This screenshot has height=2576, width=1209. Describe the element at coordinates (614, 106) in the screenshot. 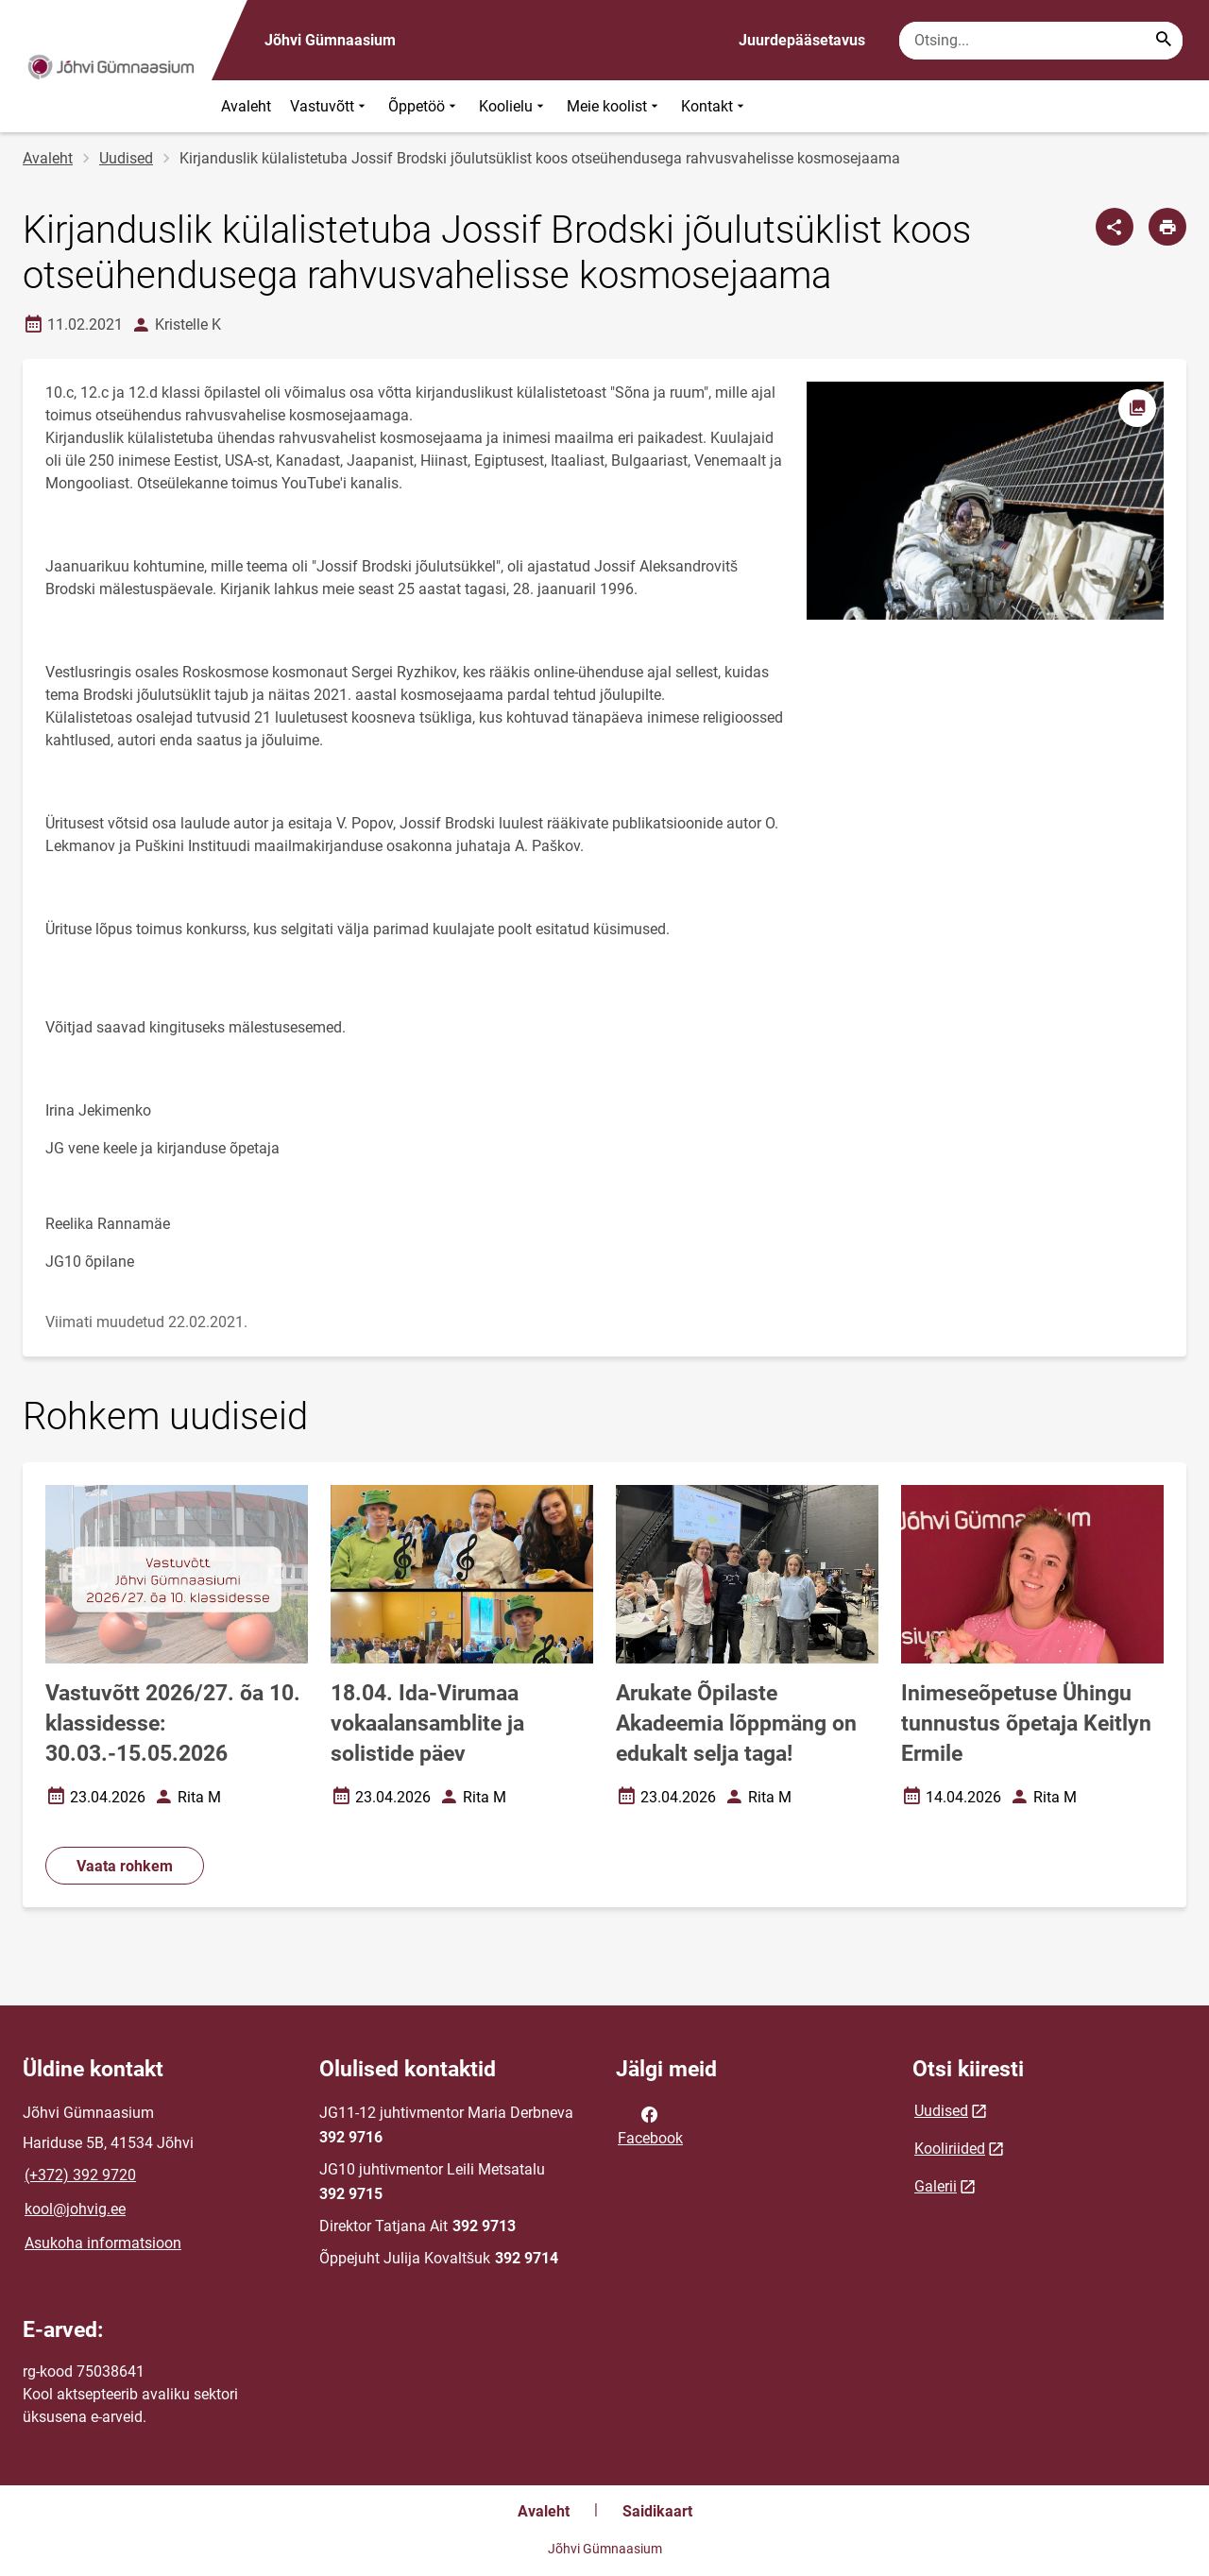

I see `Meie koolist` at that location.